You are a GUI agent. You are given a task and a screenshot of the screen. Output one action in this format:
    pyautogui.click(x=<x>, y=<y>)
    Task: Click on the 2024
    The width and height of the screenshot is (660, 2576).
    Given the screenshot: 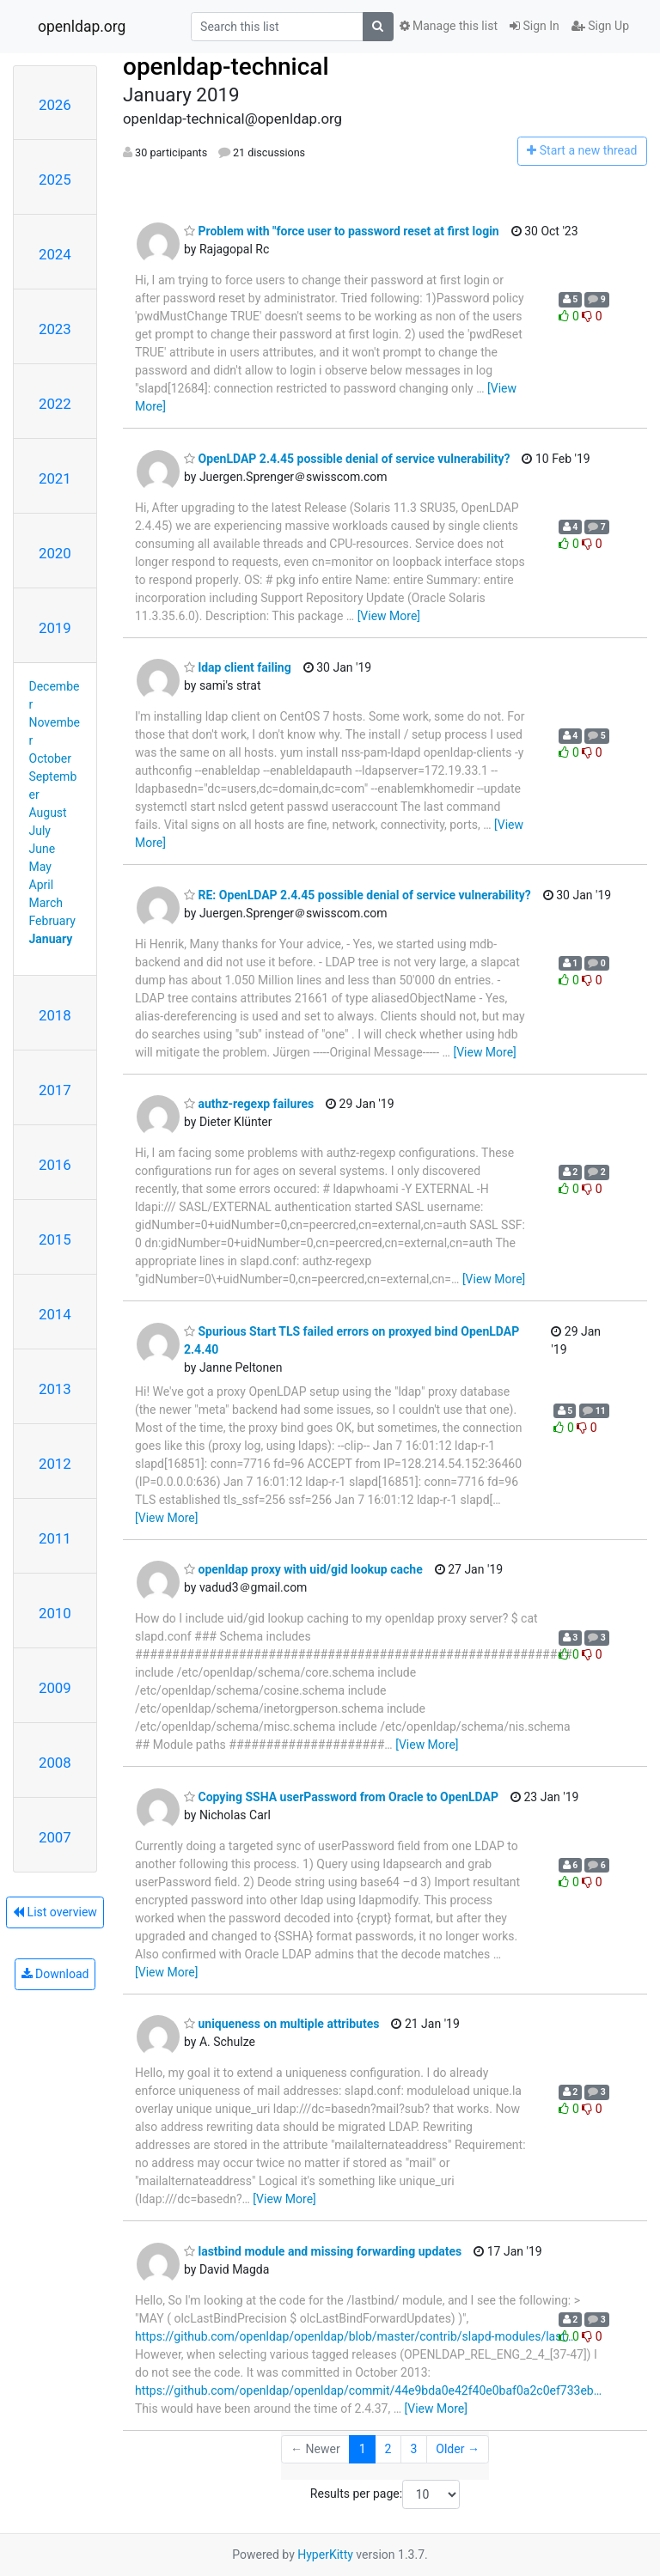 What is the action you would take?
    pyautogui.click(x=55, y=254)
    